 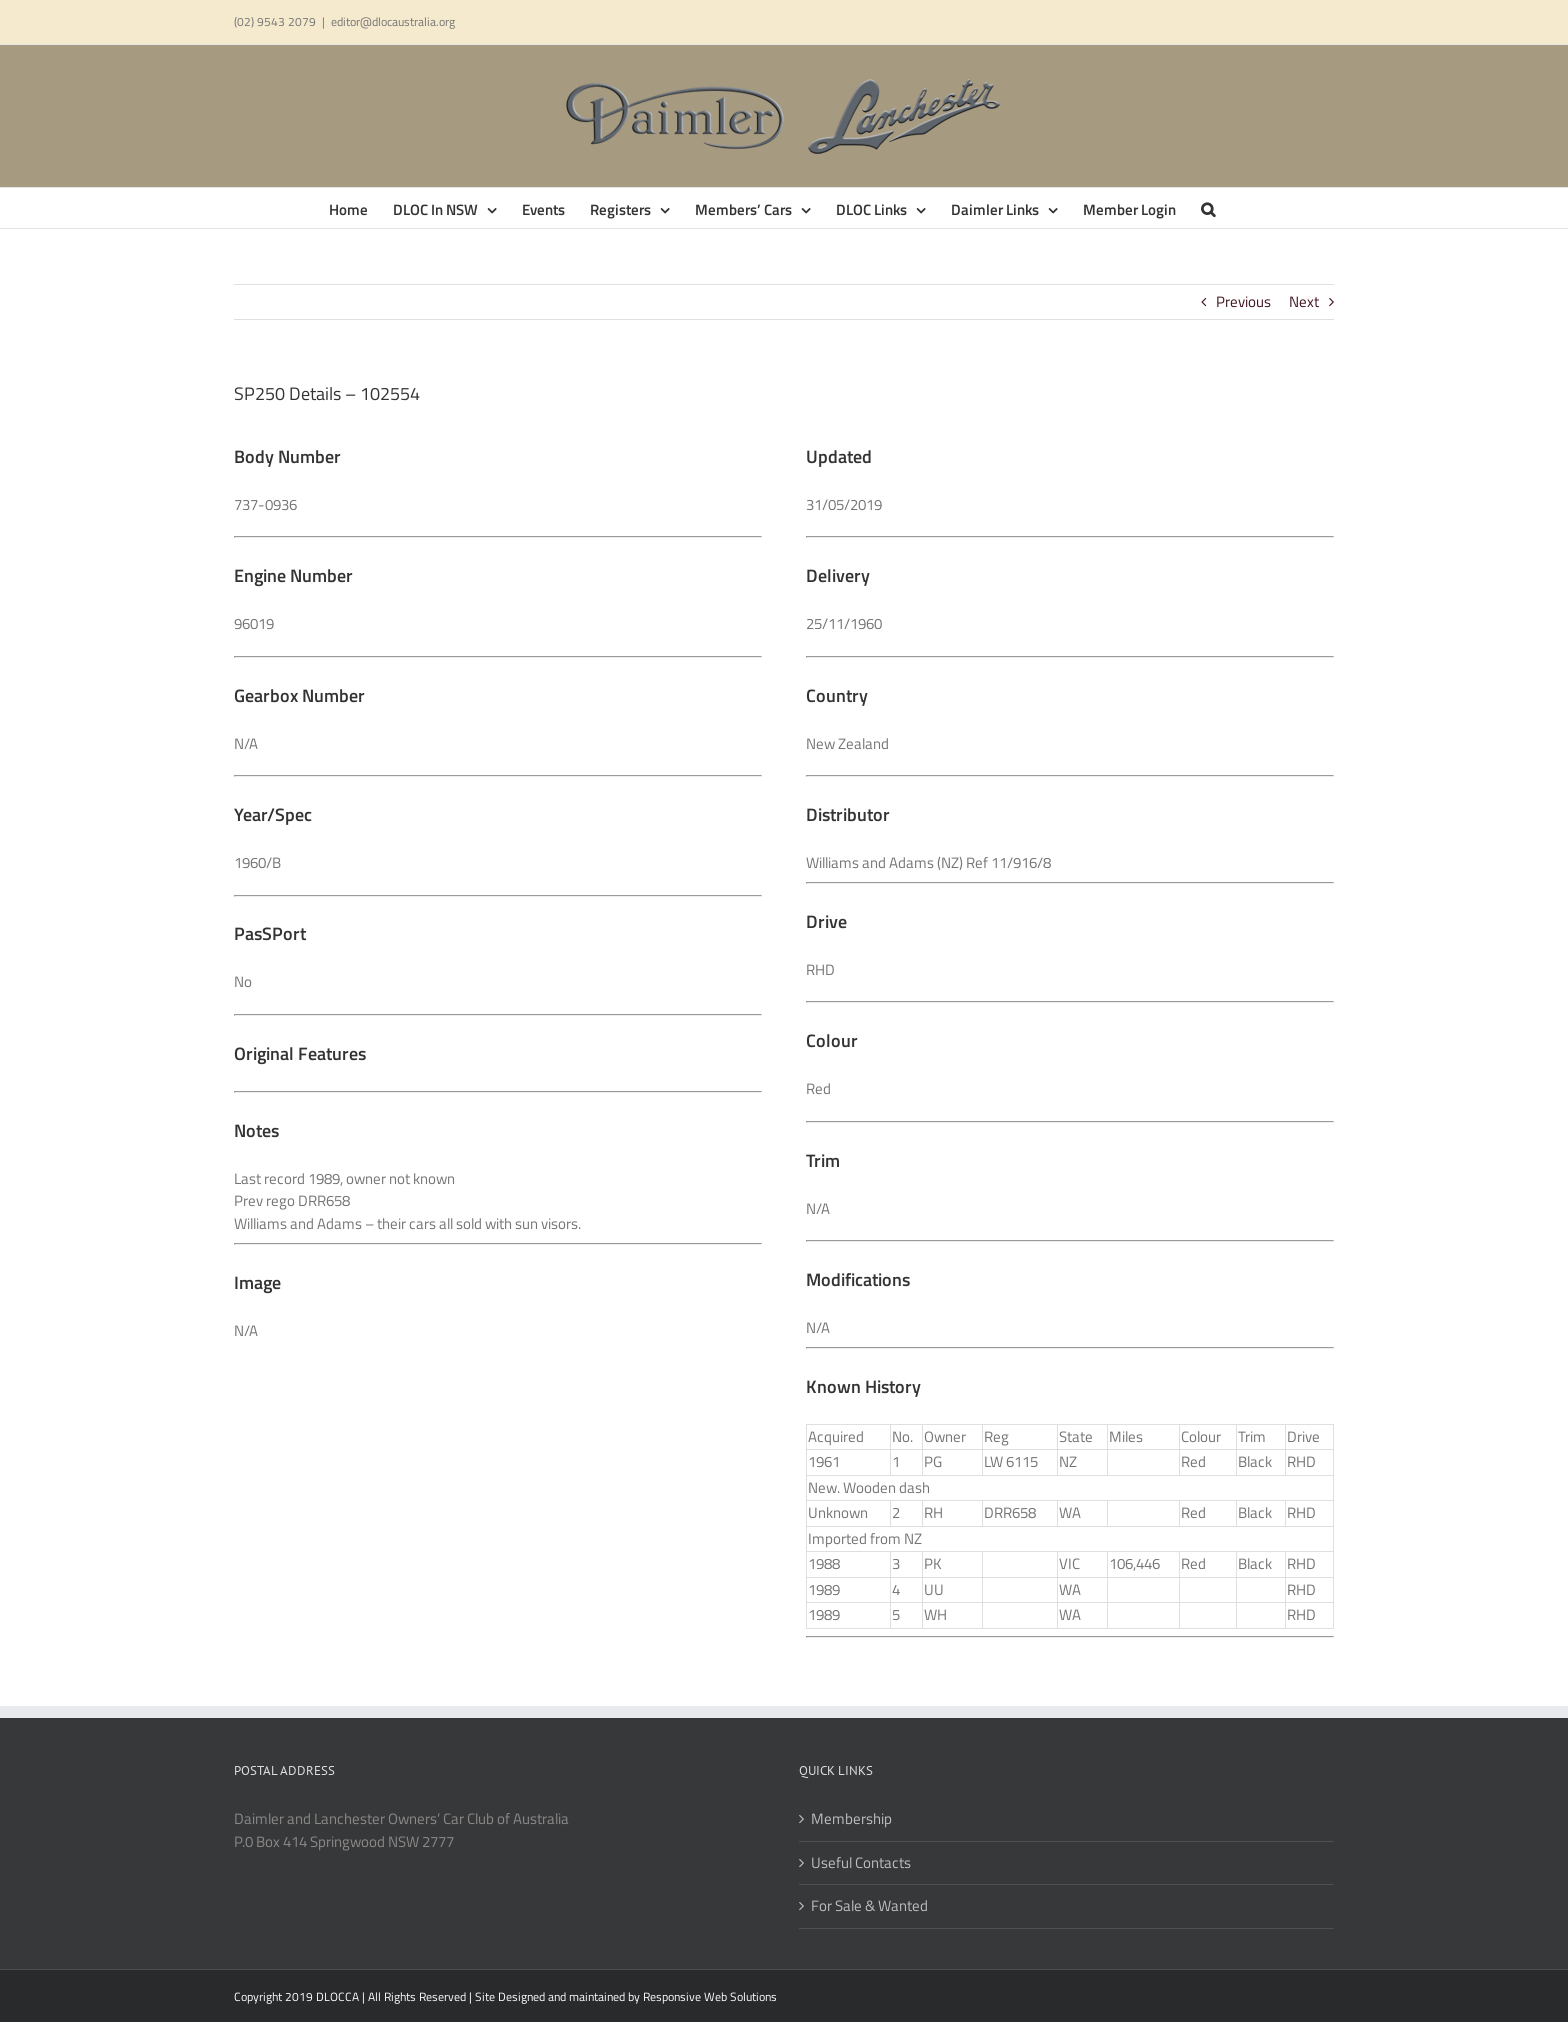 What do you see at coordinates (1243, 301) in the screenshot?
I see `Previous` at bounding box center [1243, 301].